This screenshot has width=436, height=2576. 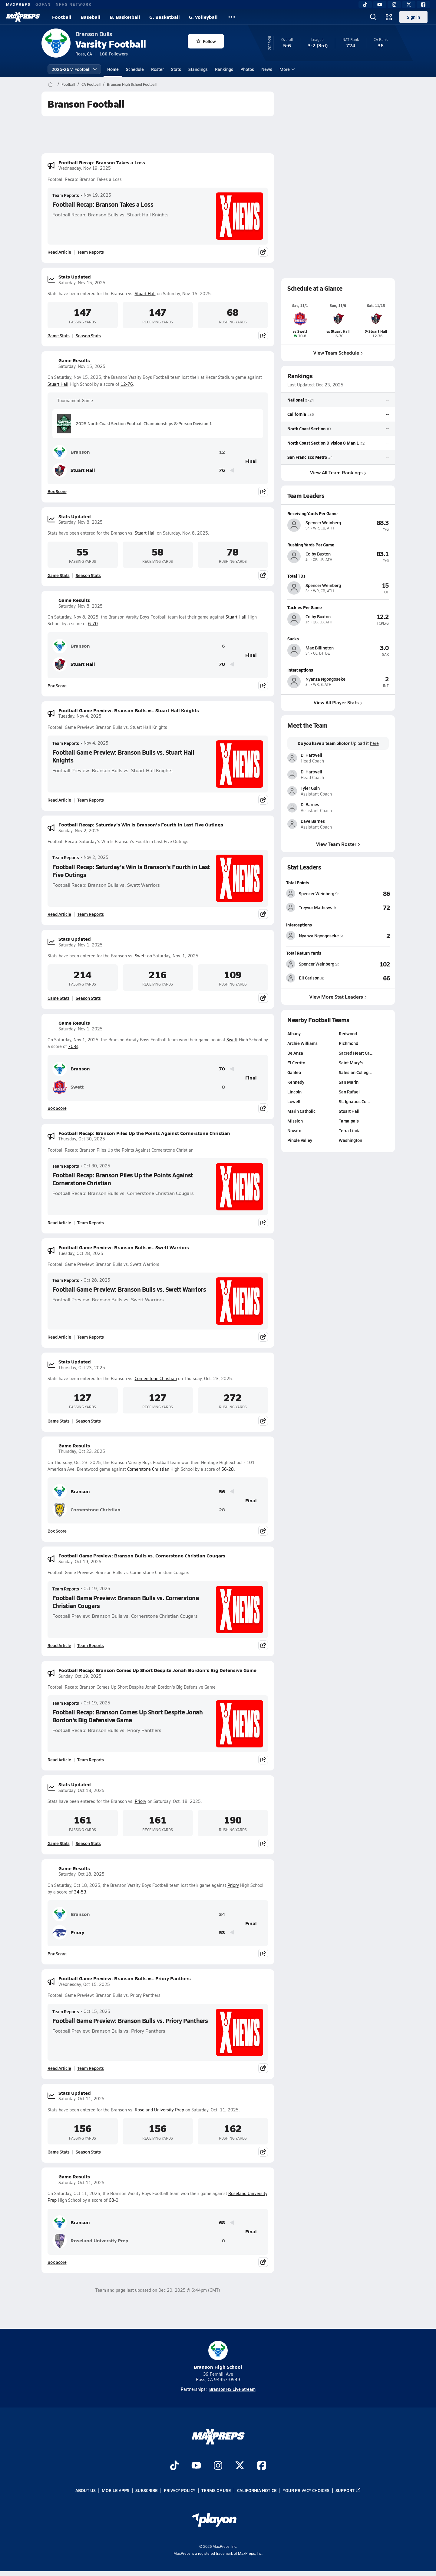 I want to click on Kennedy, so click(x=295, y=1082).